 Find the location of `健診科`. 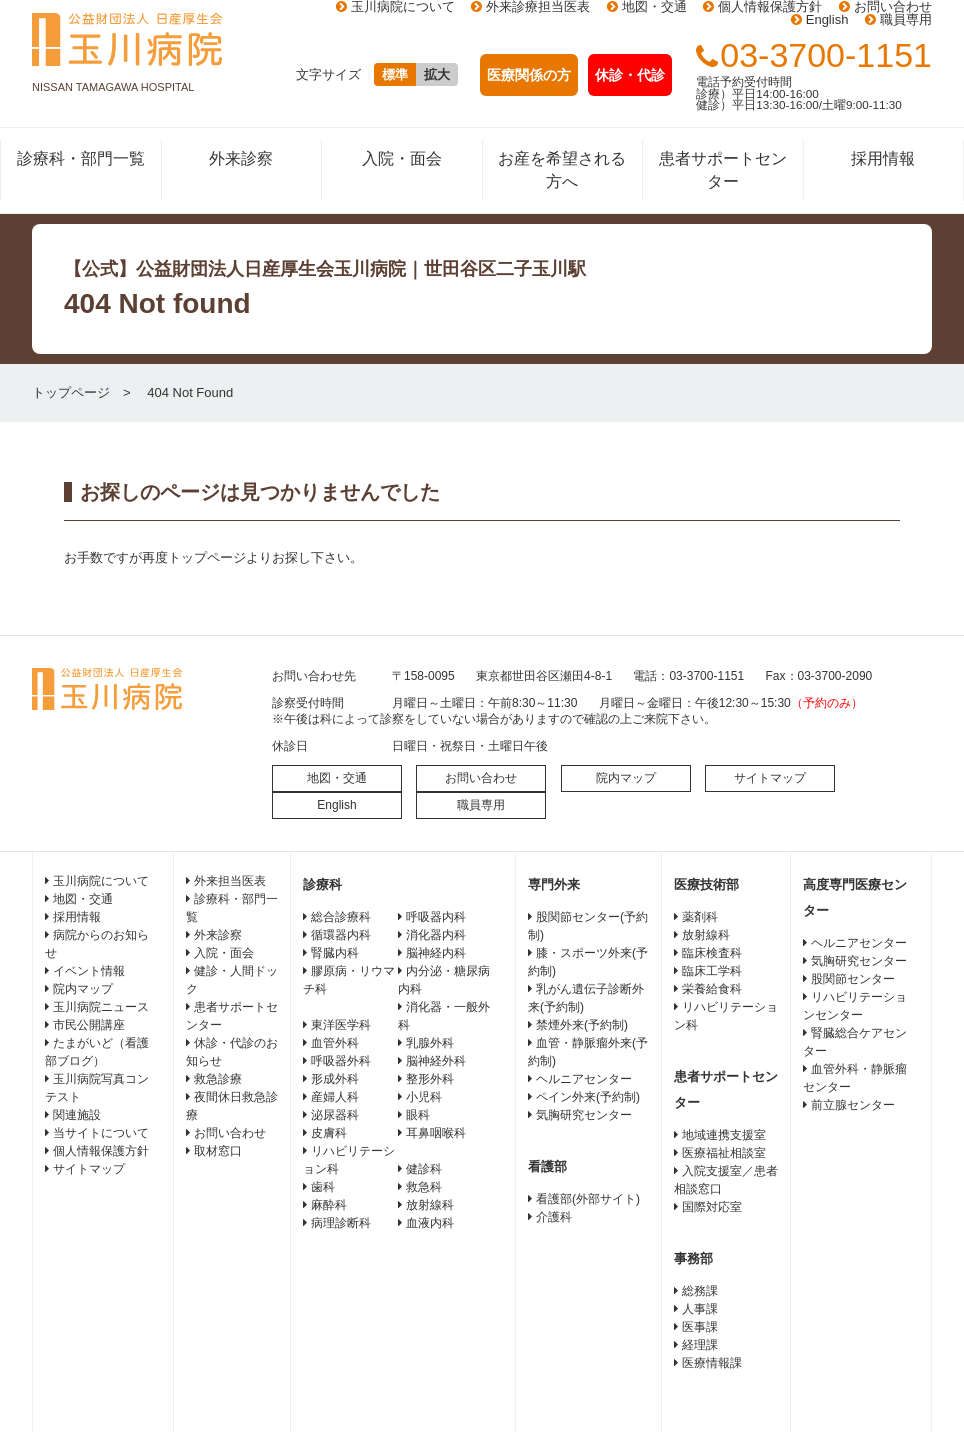

健診科 is located at coordinates (424, 1169).